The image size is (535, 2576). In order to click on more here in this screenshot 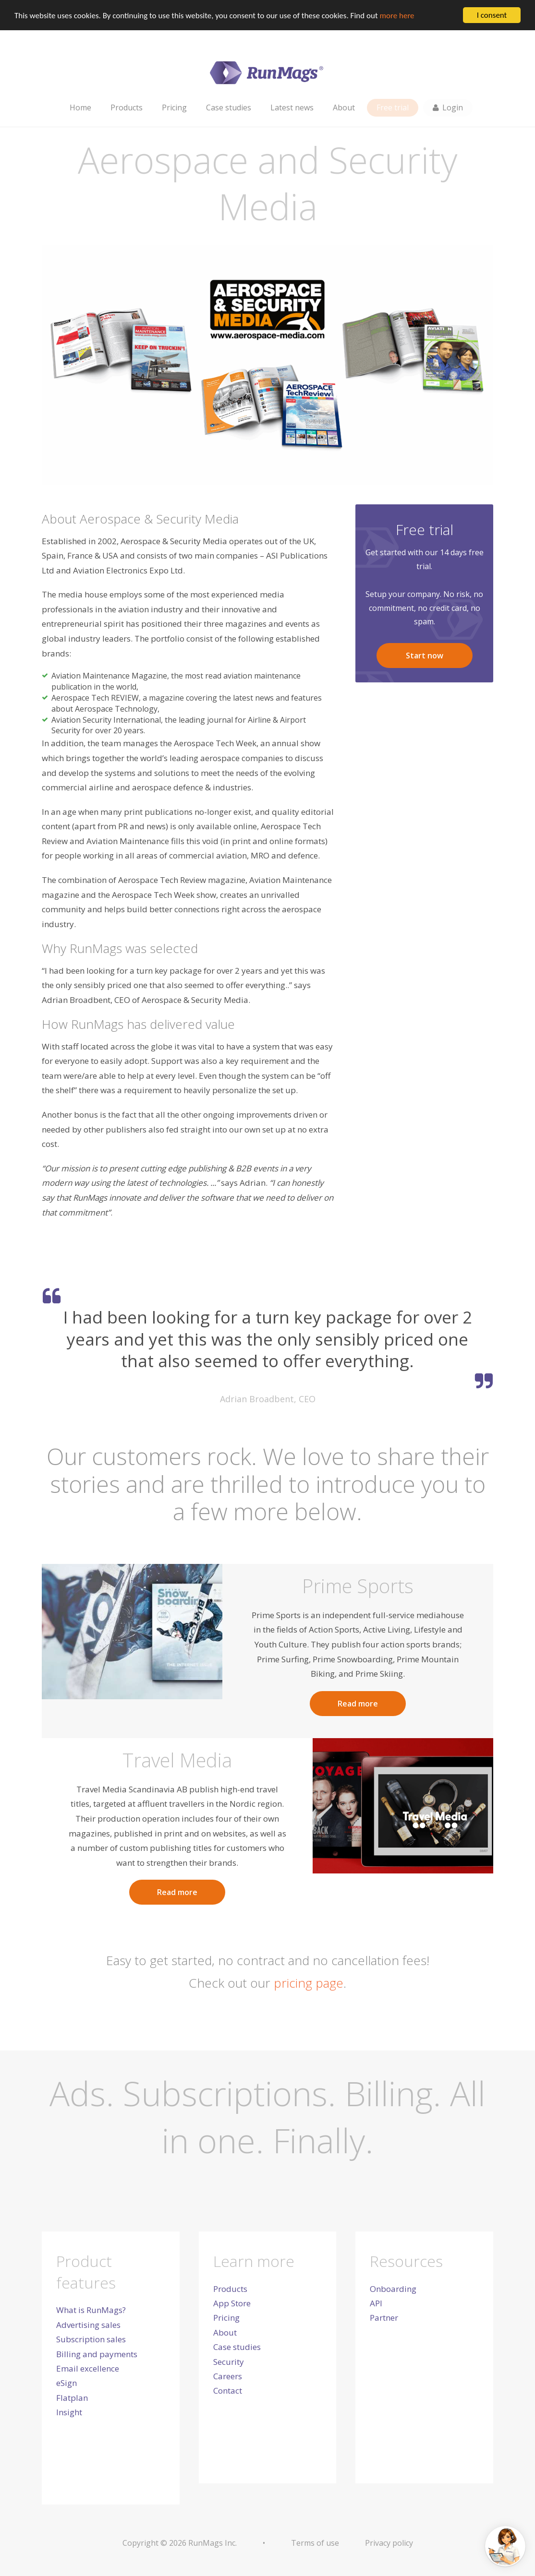, I will do `click(396, 15)`.